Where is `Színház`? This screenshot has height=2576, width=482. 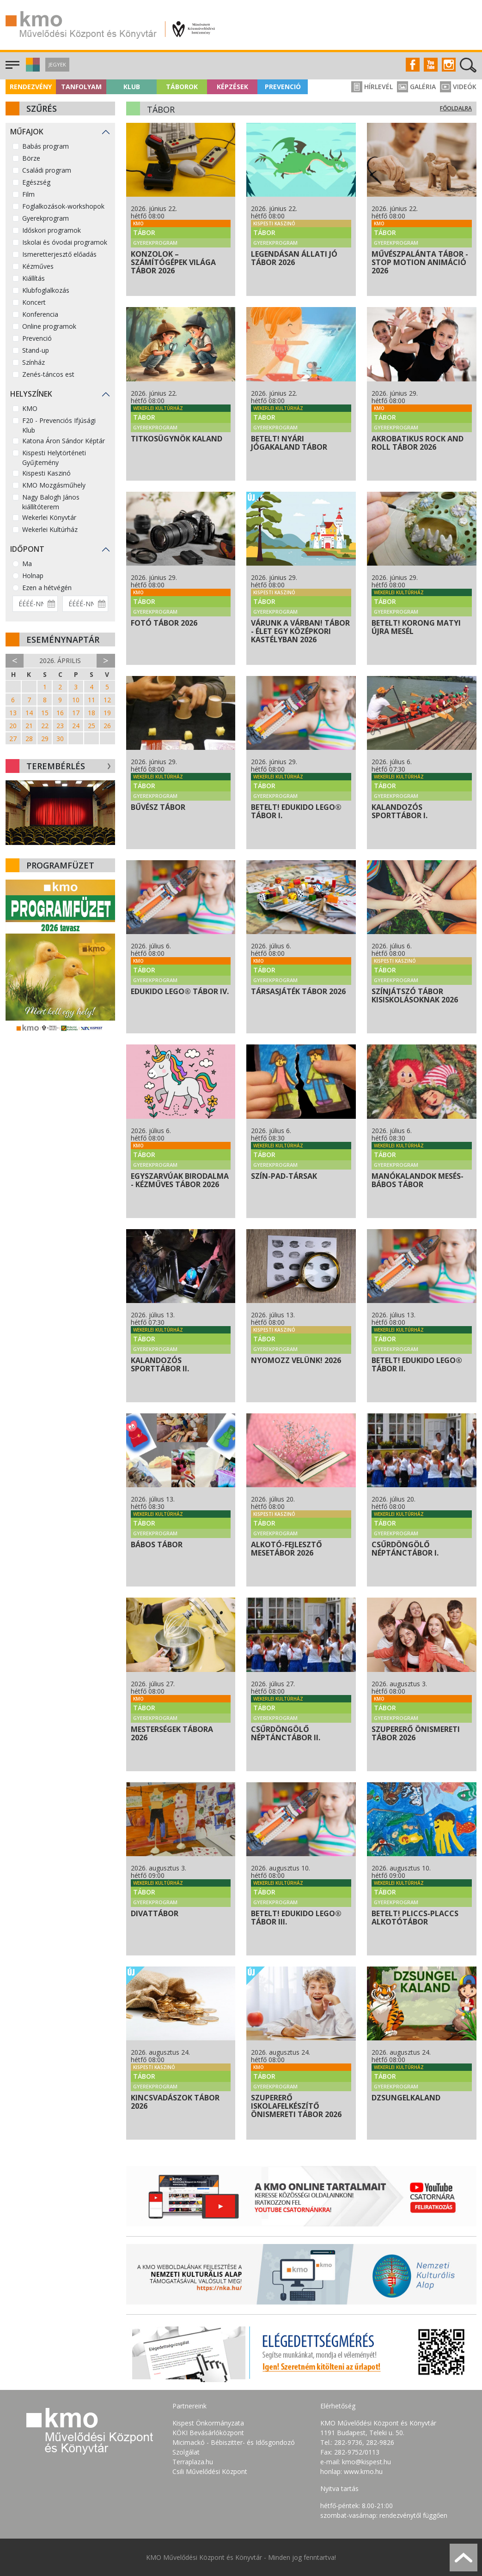 Színház is located at coordinates (33, 362).